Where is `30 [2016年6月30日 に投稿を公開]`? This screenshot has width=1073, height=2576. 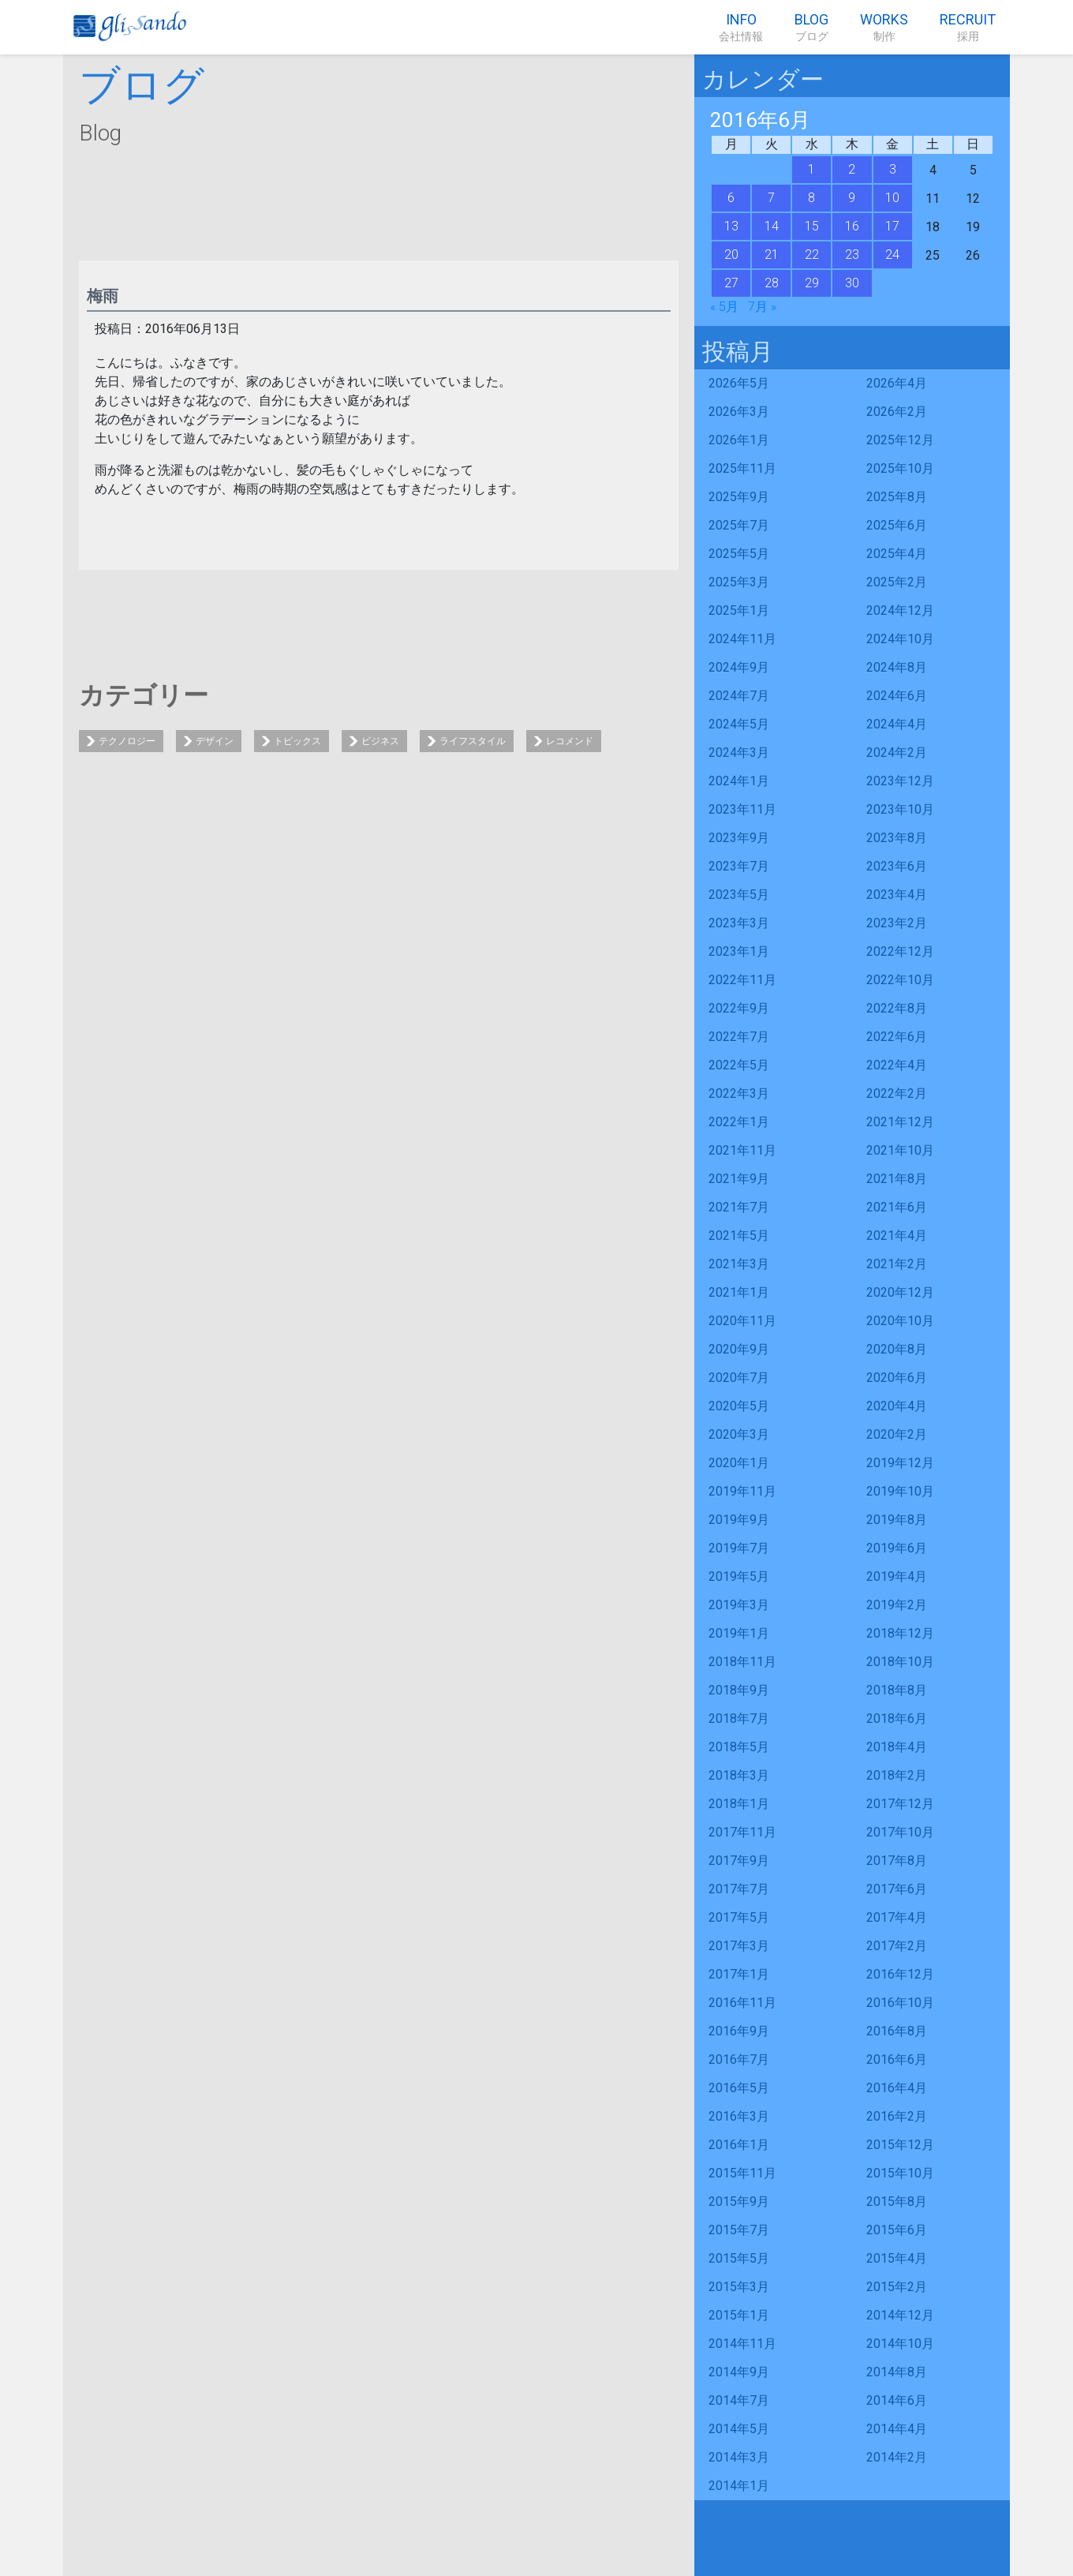 30 [2016年6月30日 に投稿を公開] is located at coordinates (852, 282).